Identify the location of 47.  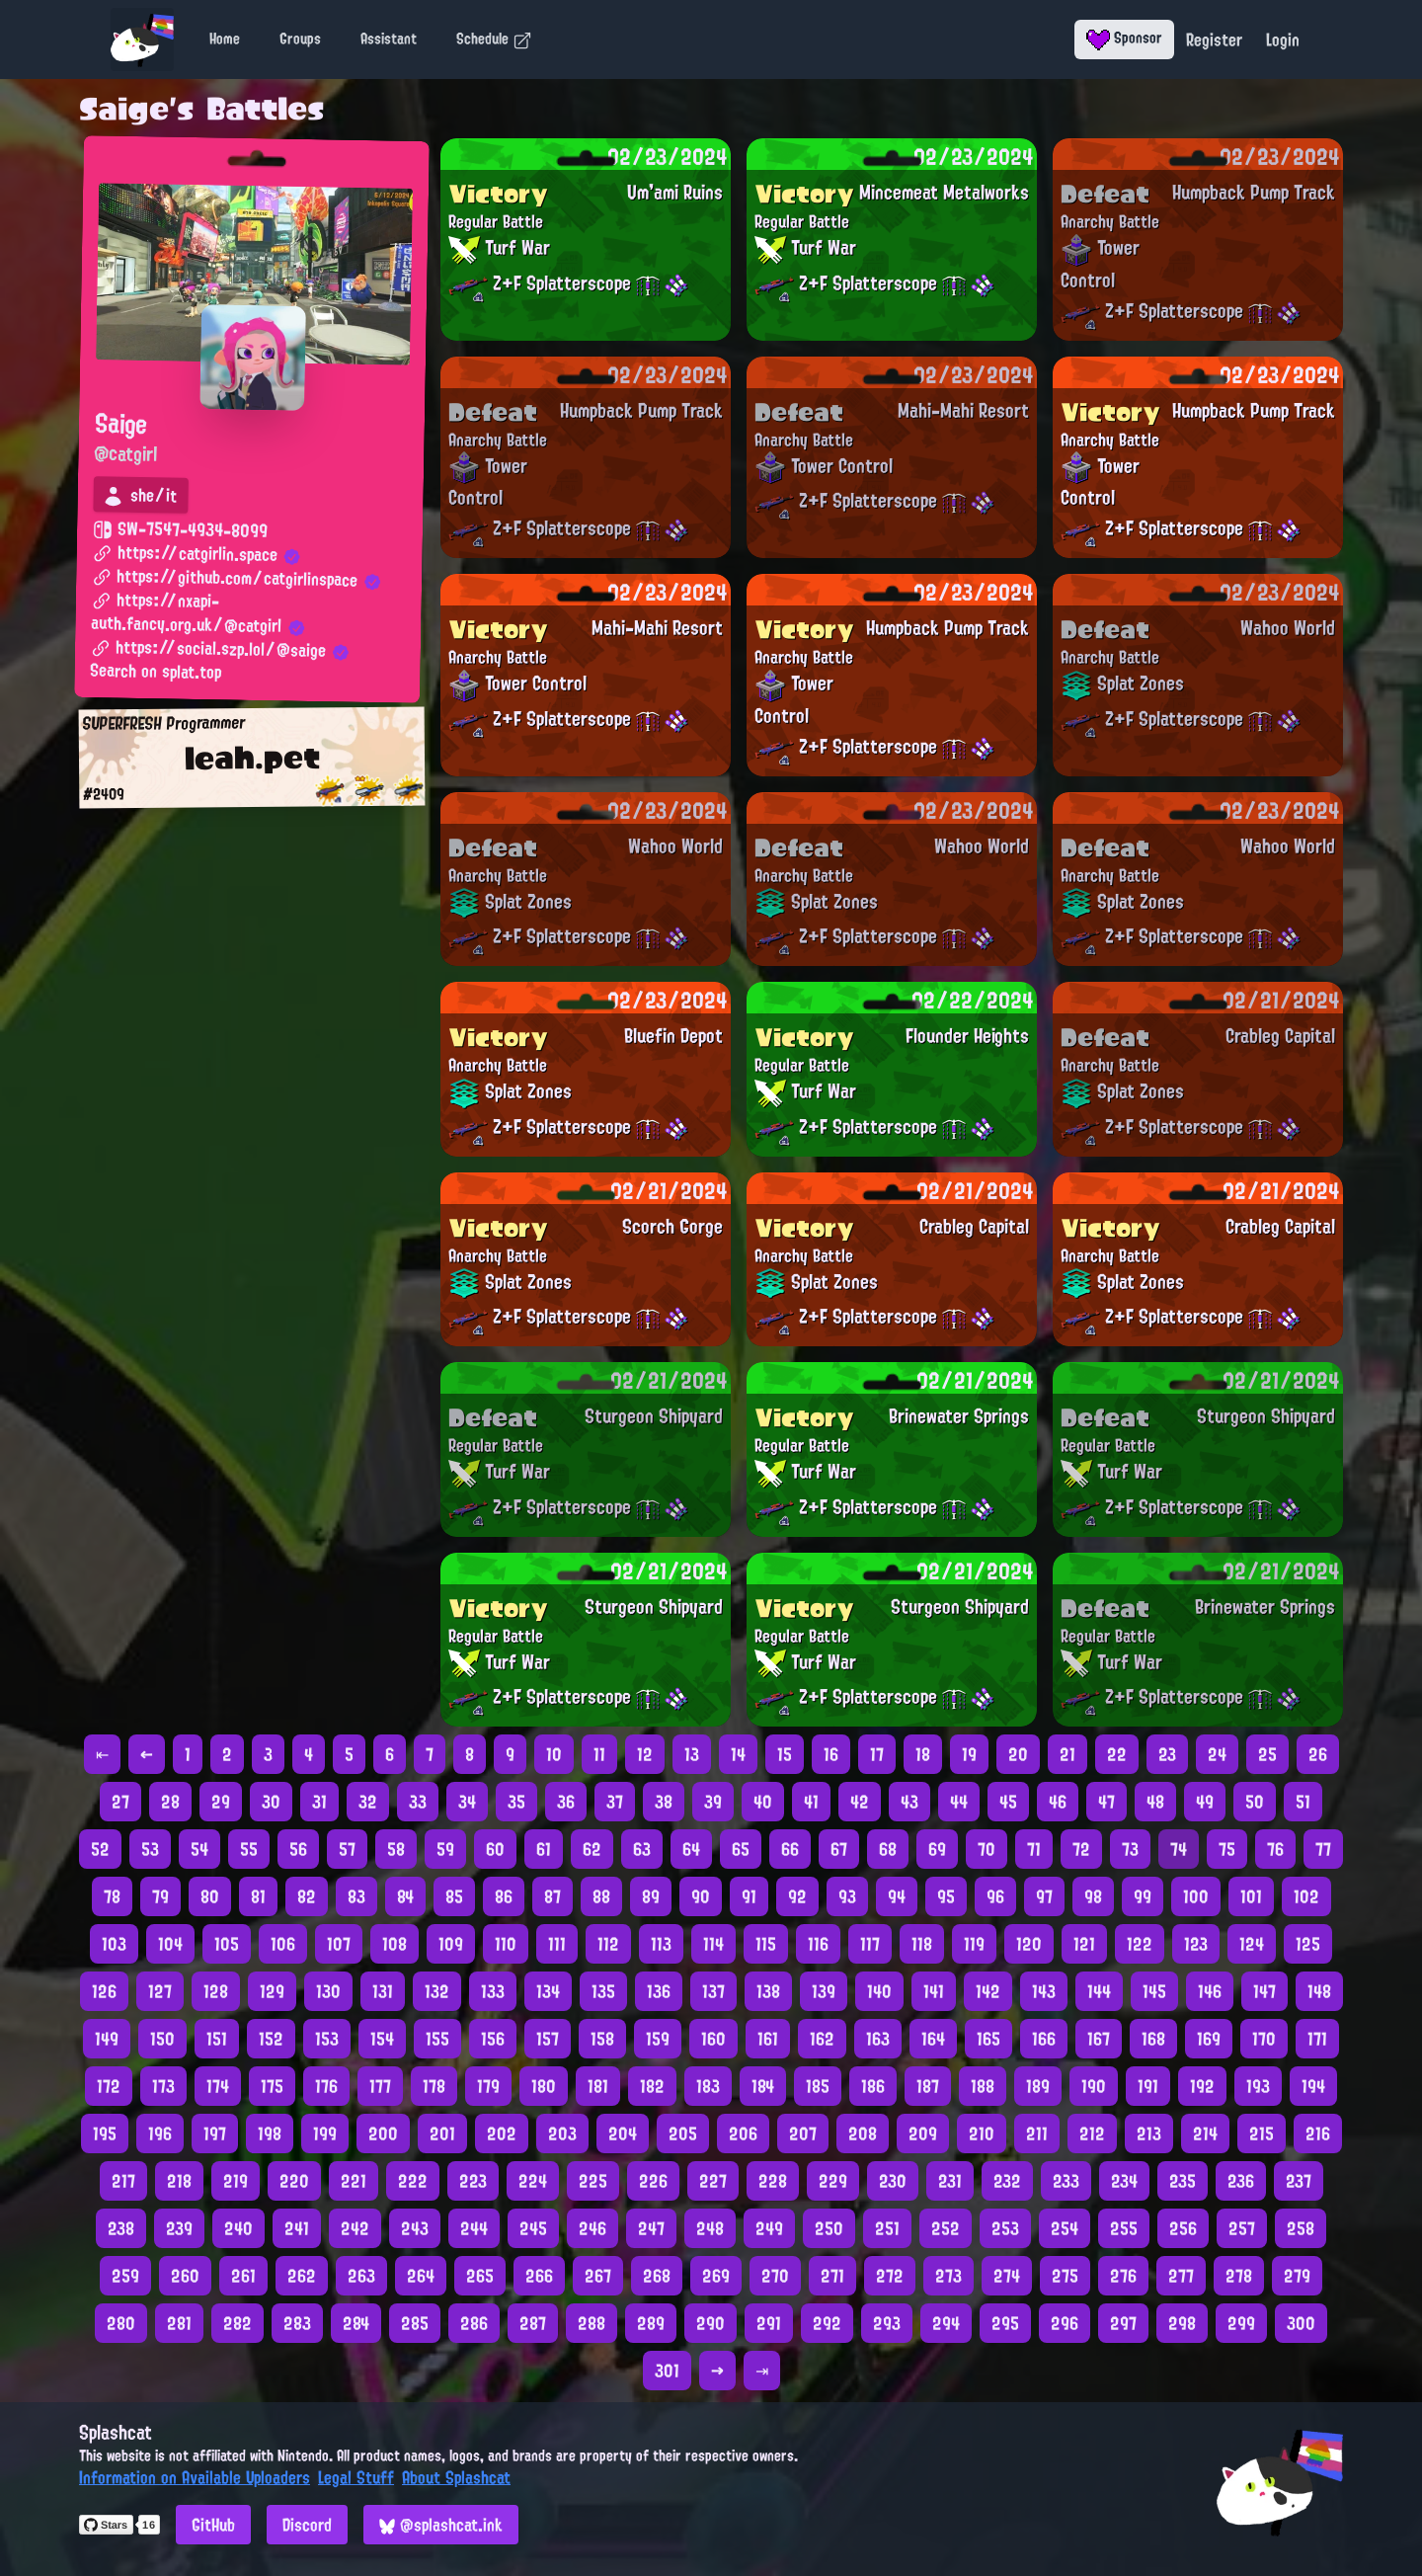
(1106, 1801).